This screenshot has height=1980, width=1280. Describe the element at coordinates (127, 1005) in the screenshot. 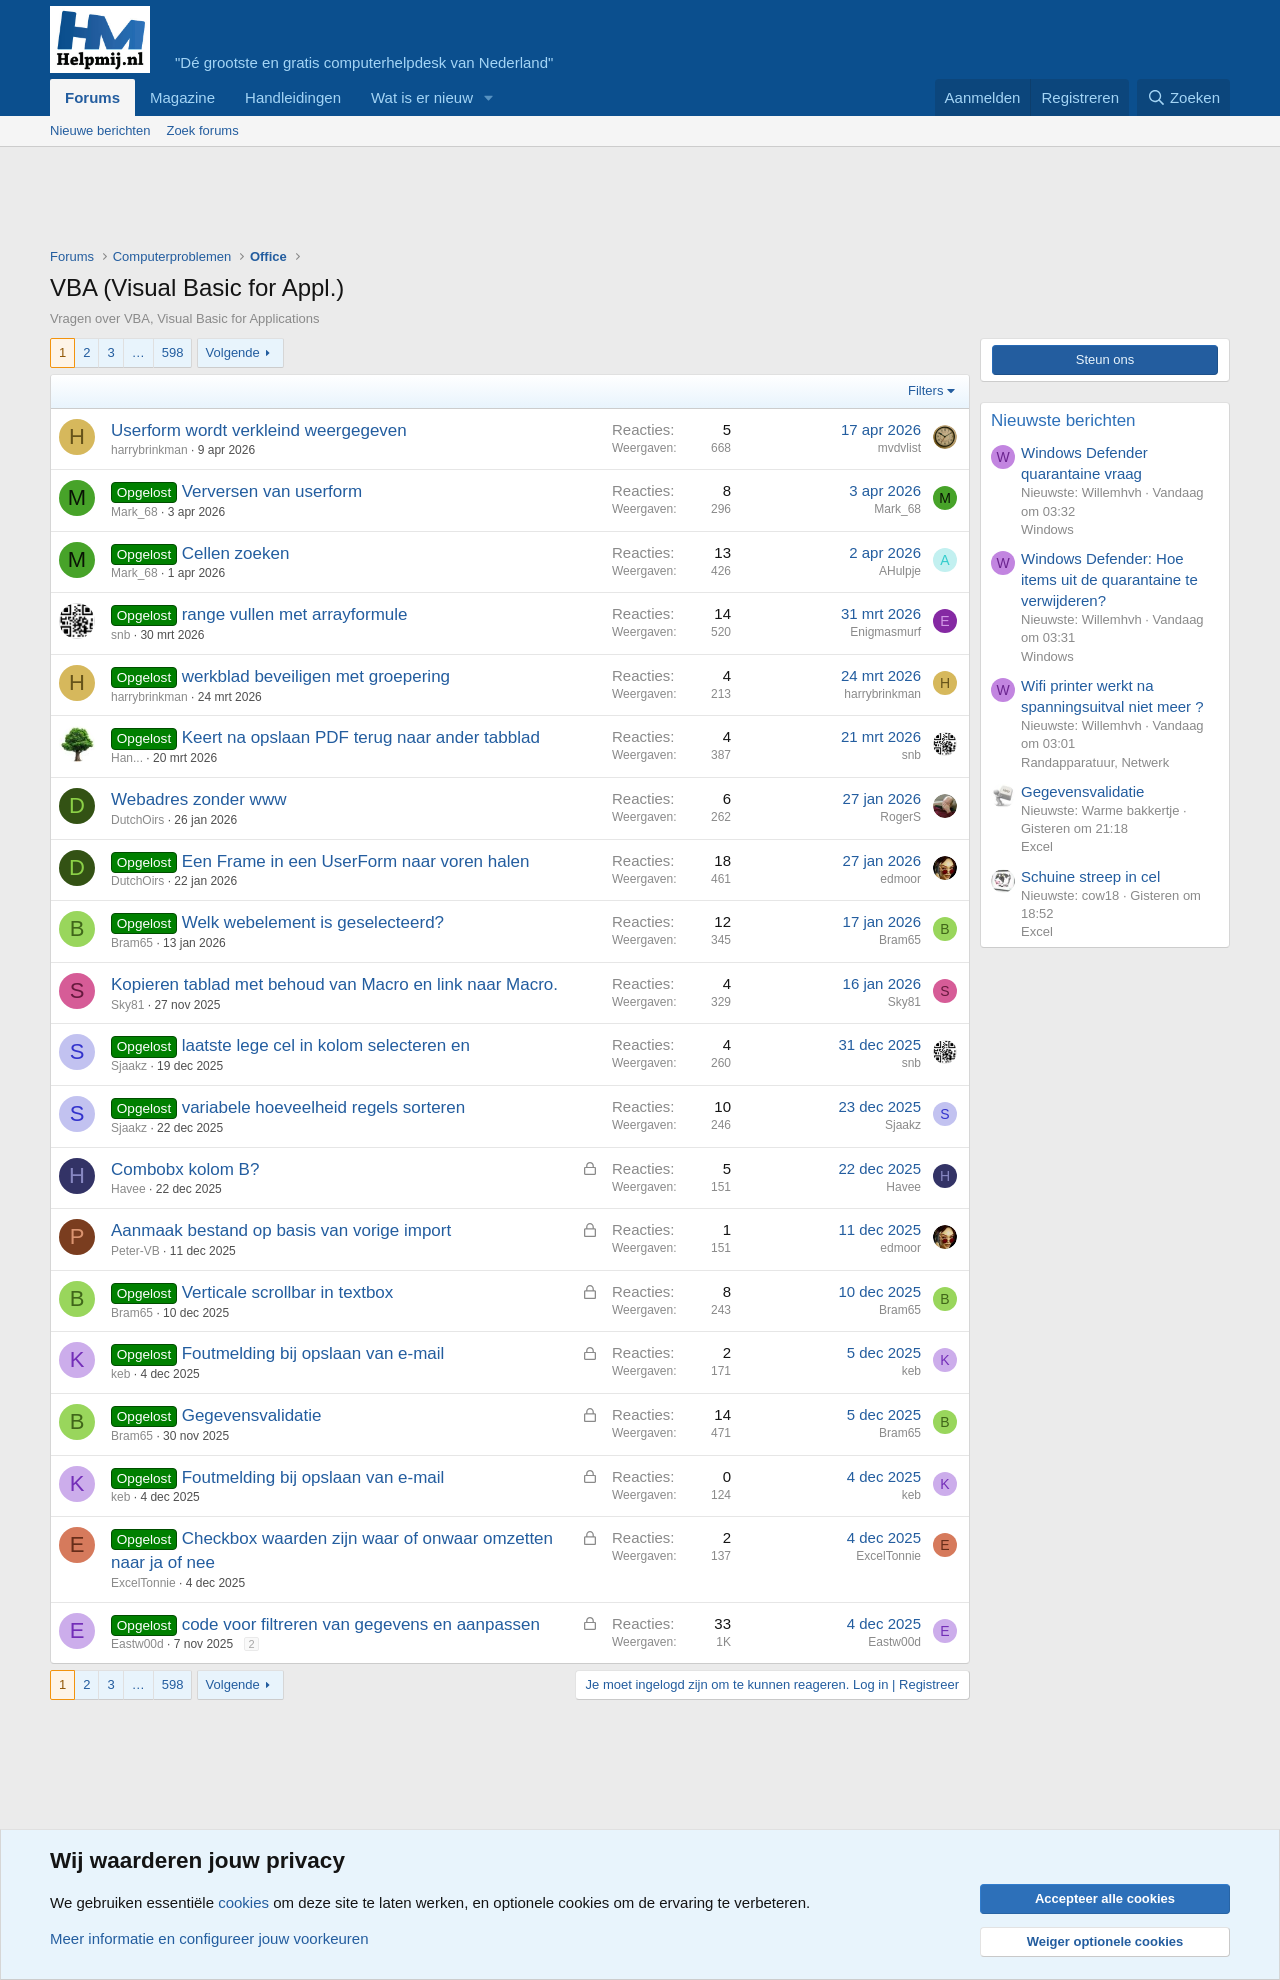

I see `Sky81` at that location.